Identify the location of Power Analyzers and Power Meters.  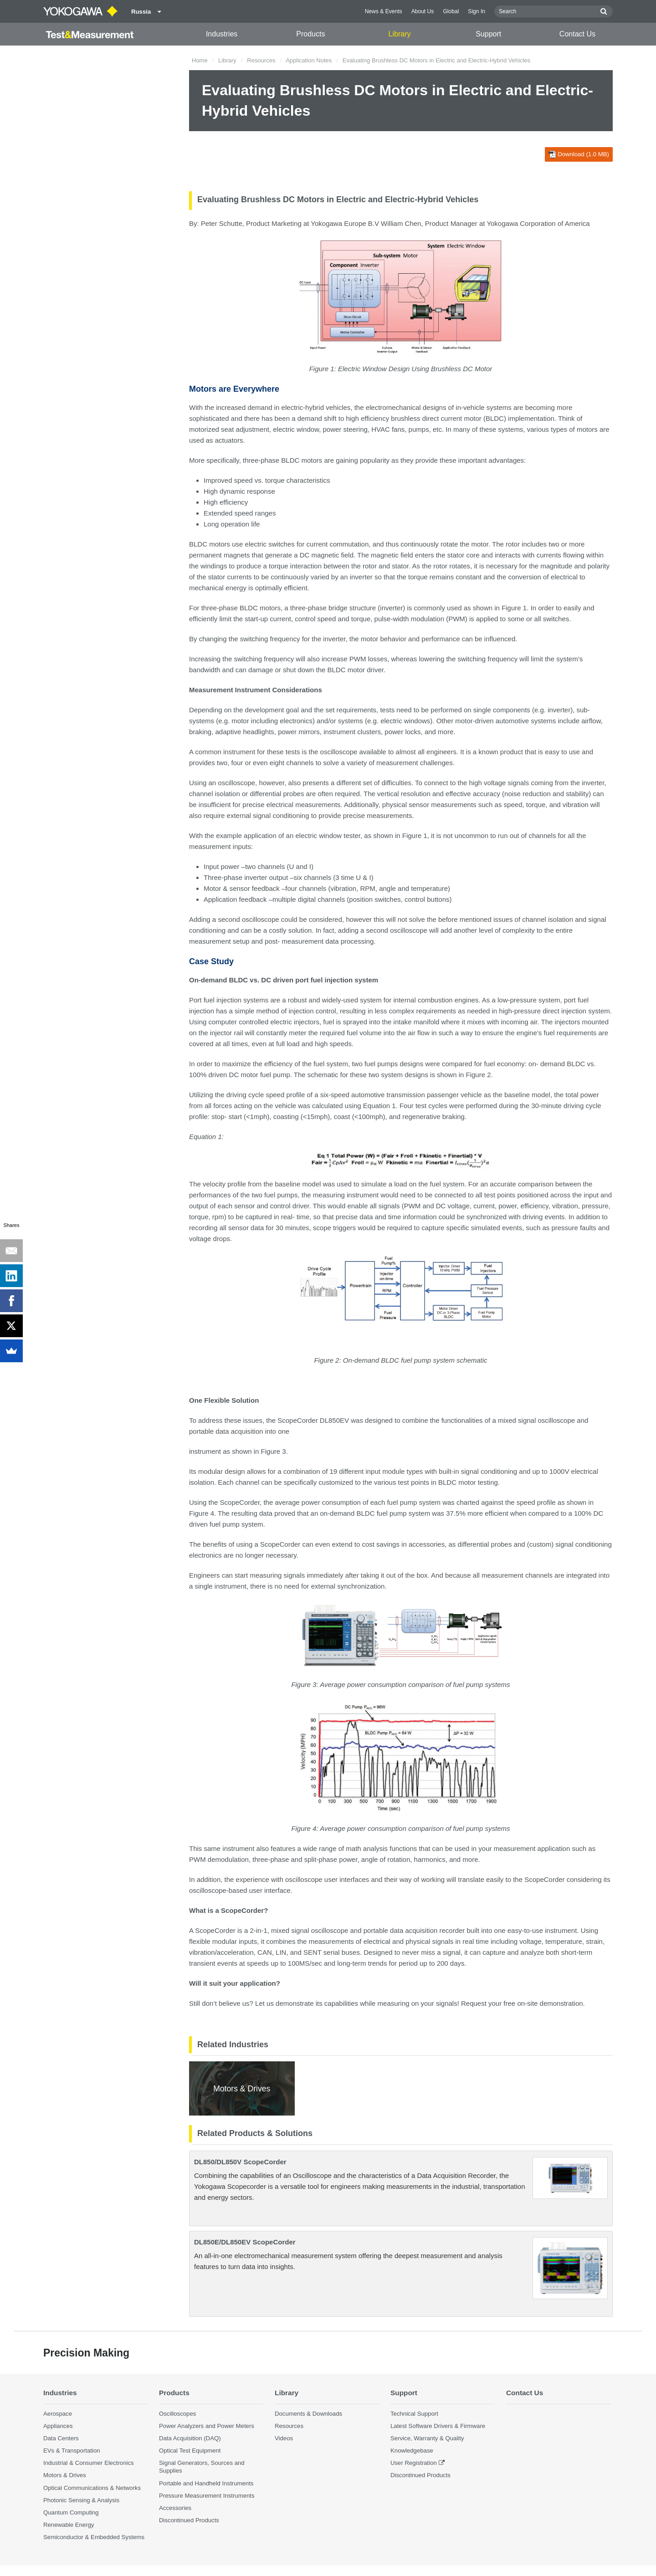
(206, 2426).